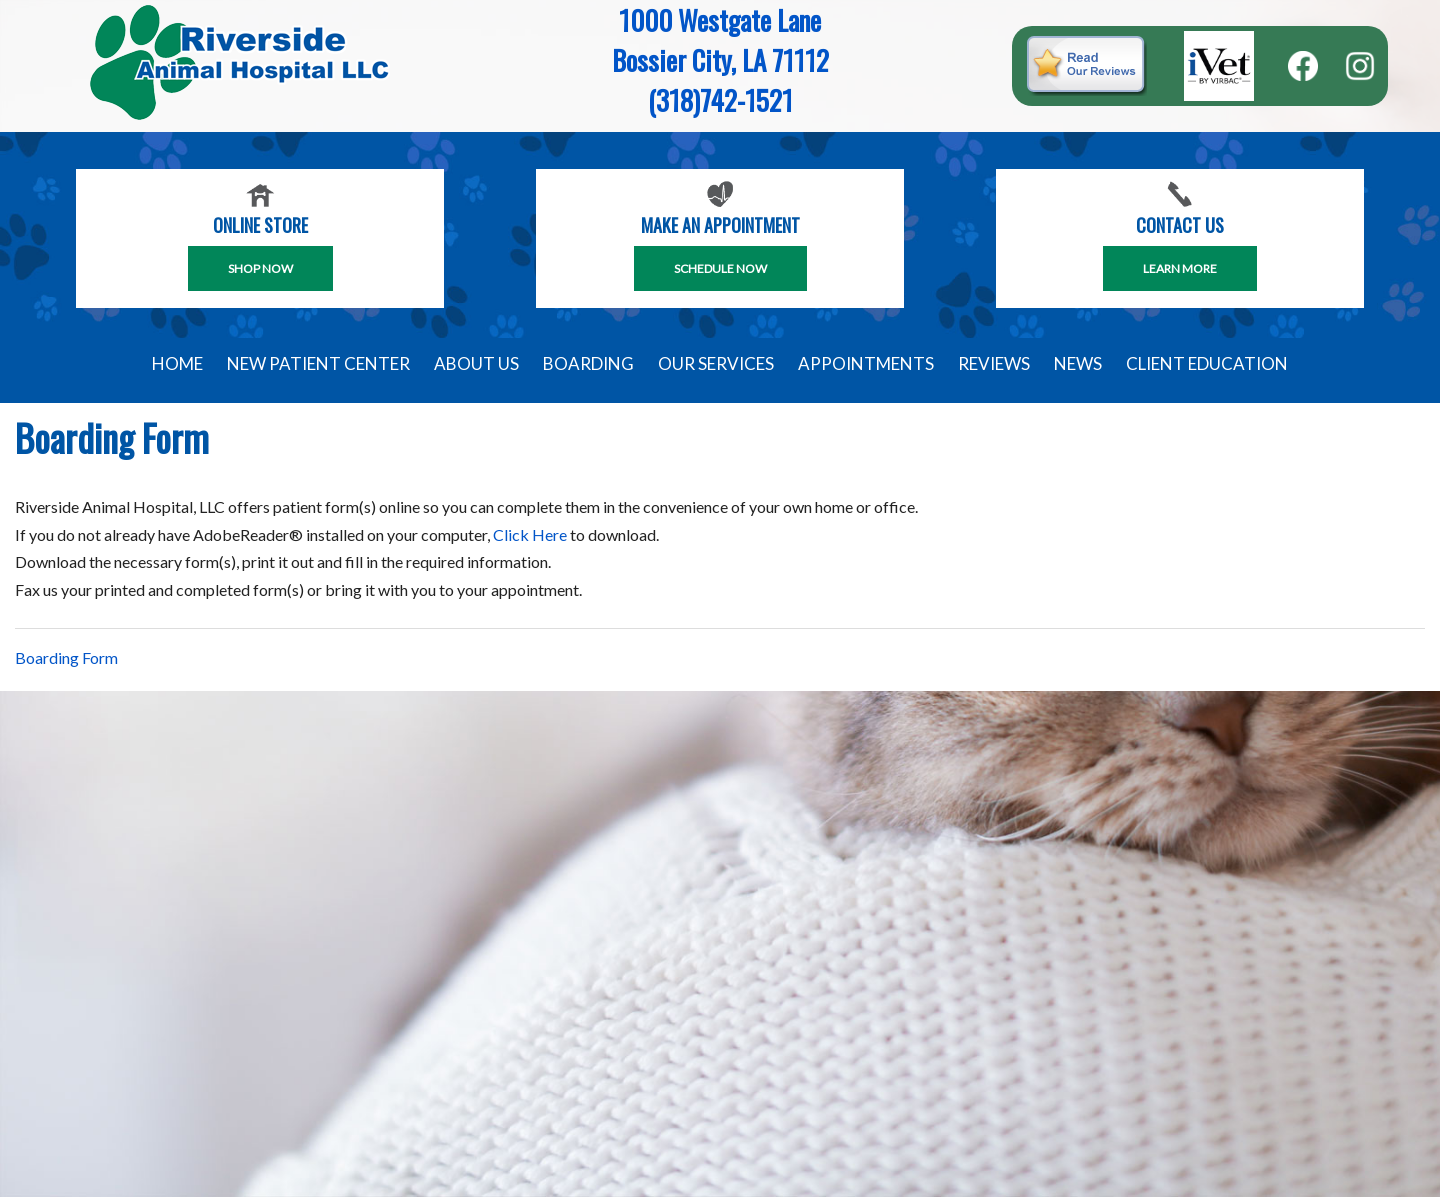 This screenshot has height=1197, width=1440. Describe the element at coordinates (588, 363) in the screenshot. I see `Boarding` at that location.